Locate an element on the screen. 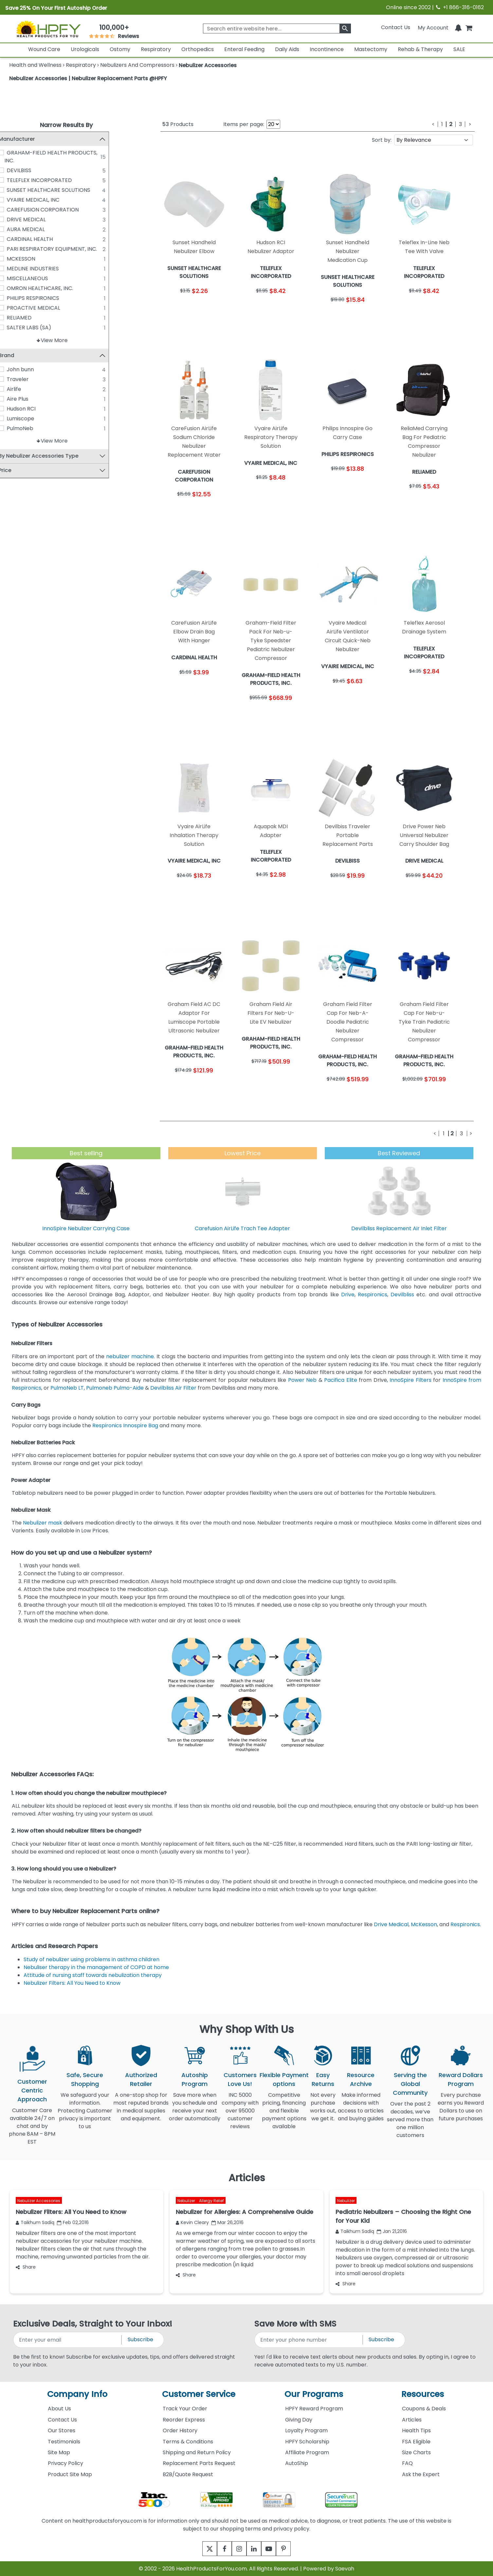 The image size is (493, 2576). PulmoNeb LT is located at coordinates (67, 1388).